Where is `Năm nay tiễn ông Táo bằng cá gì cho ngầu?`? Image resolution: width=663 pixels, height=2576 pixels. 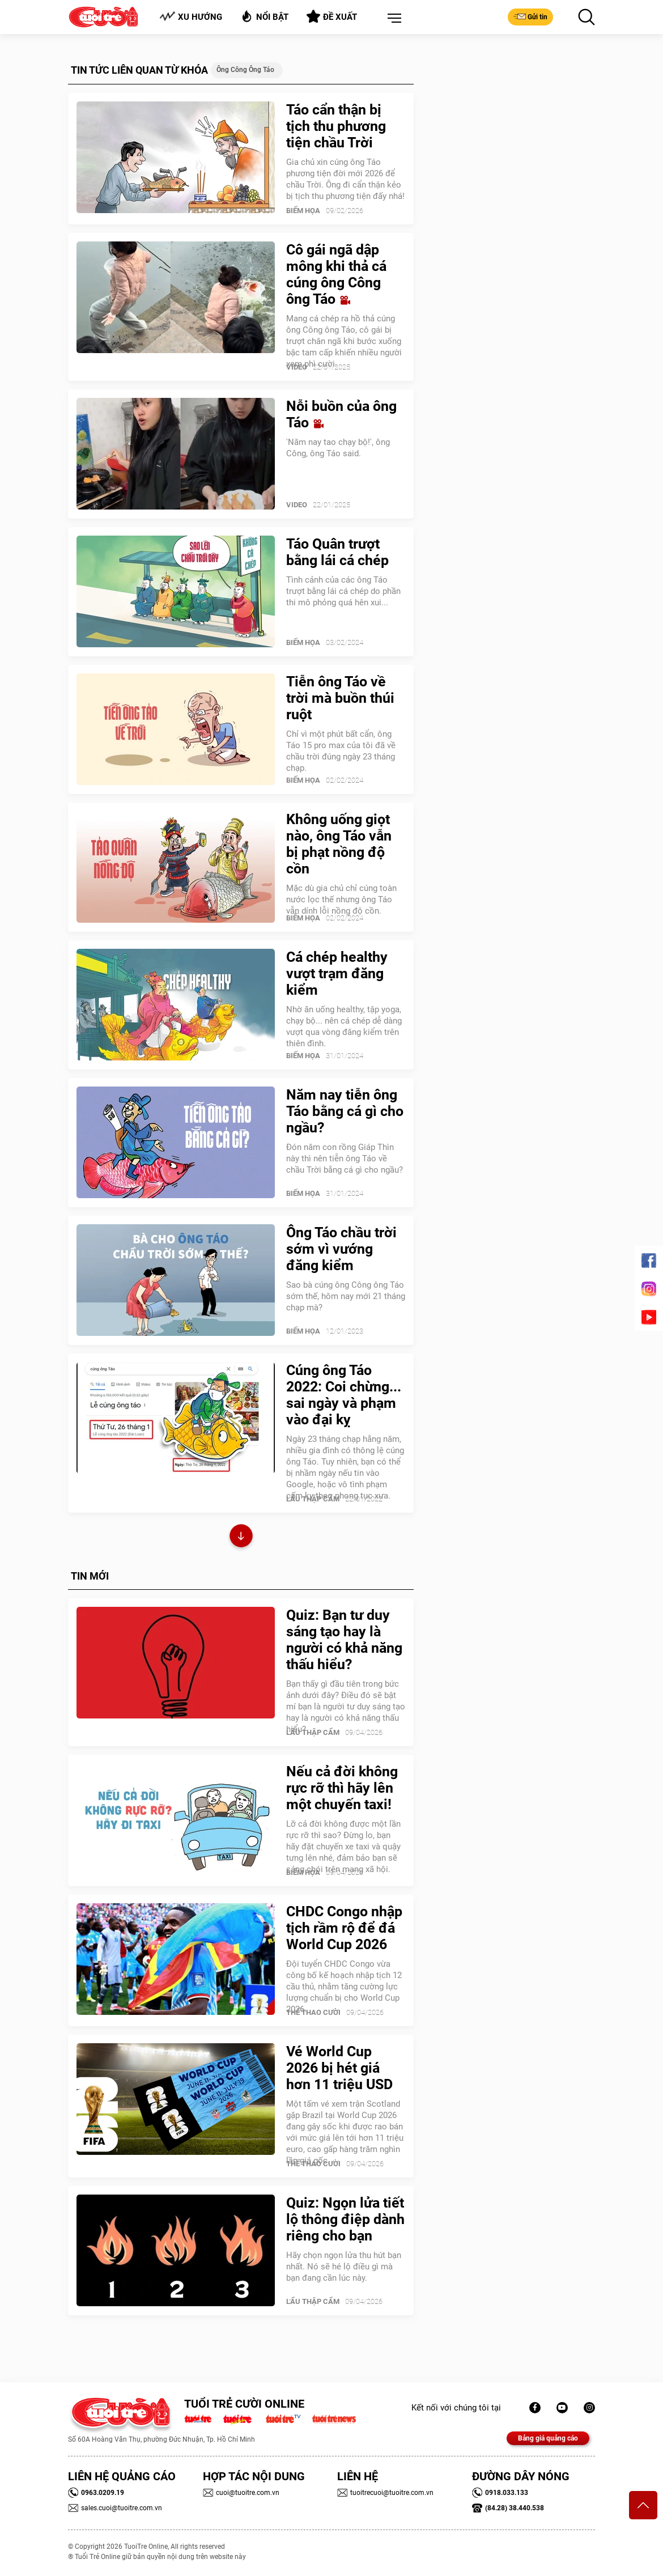
Năm nay tiễn ông Táo bằng cá gì cho ngầu? is located at coordinates (344, 1111).